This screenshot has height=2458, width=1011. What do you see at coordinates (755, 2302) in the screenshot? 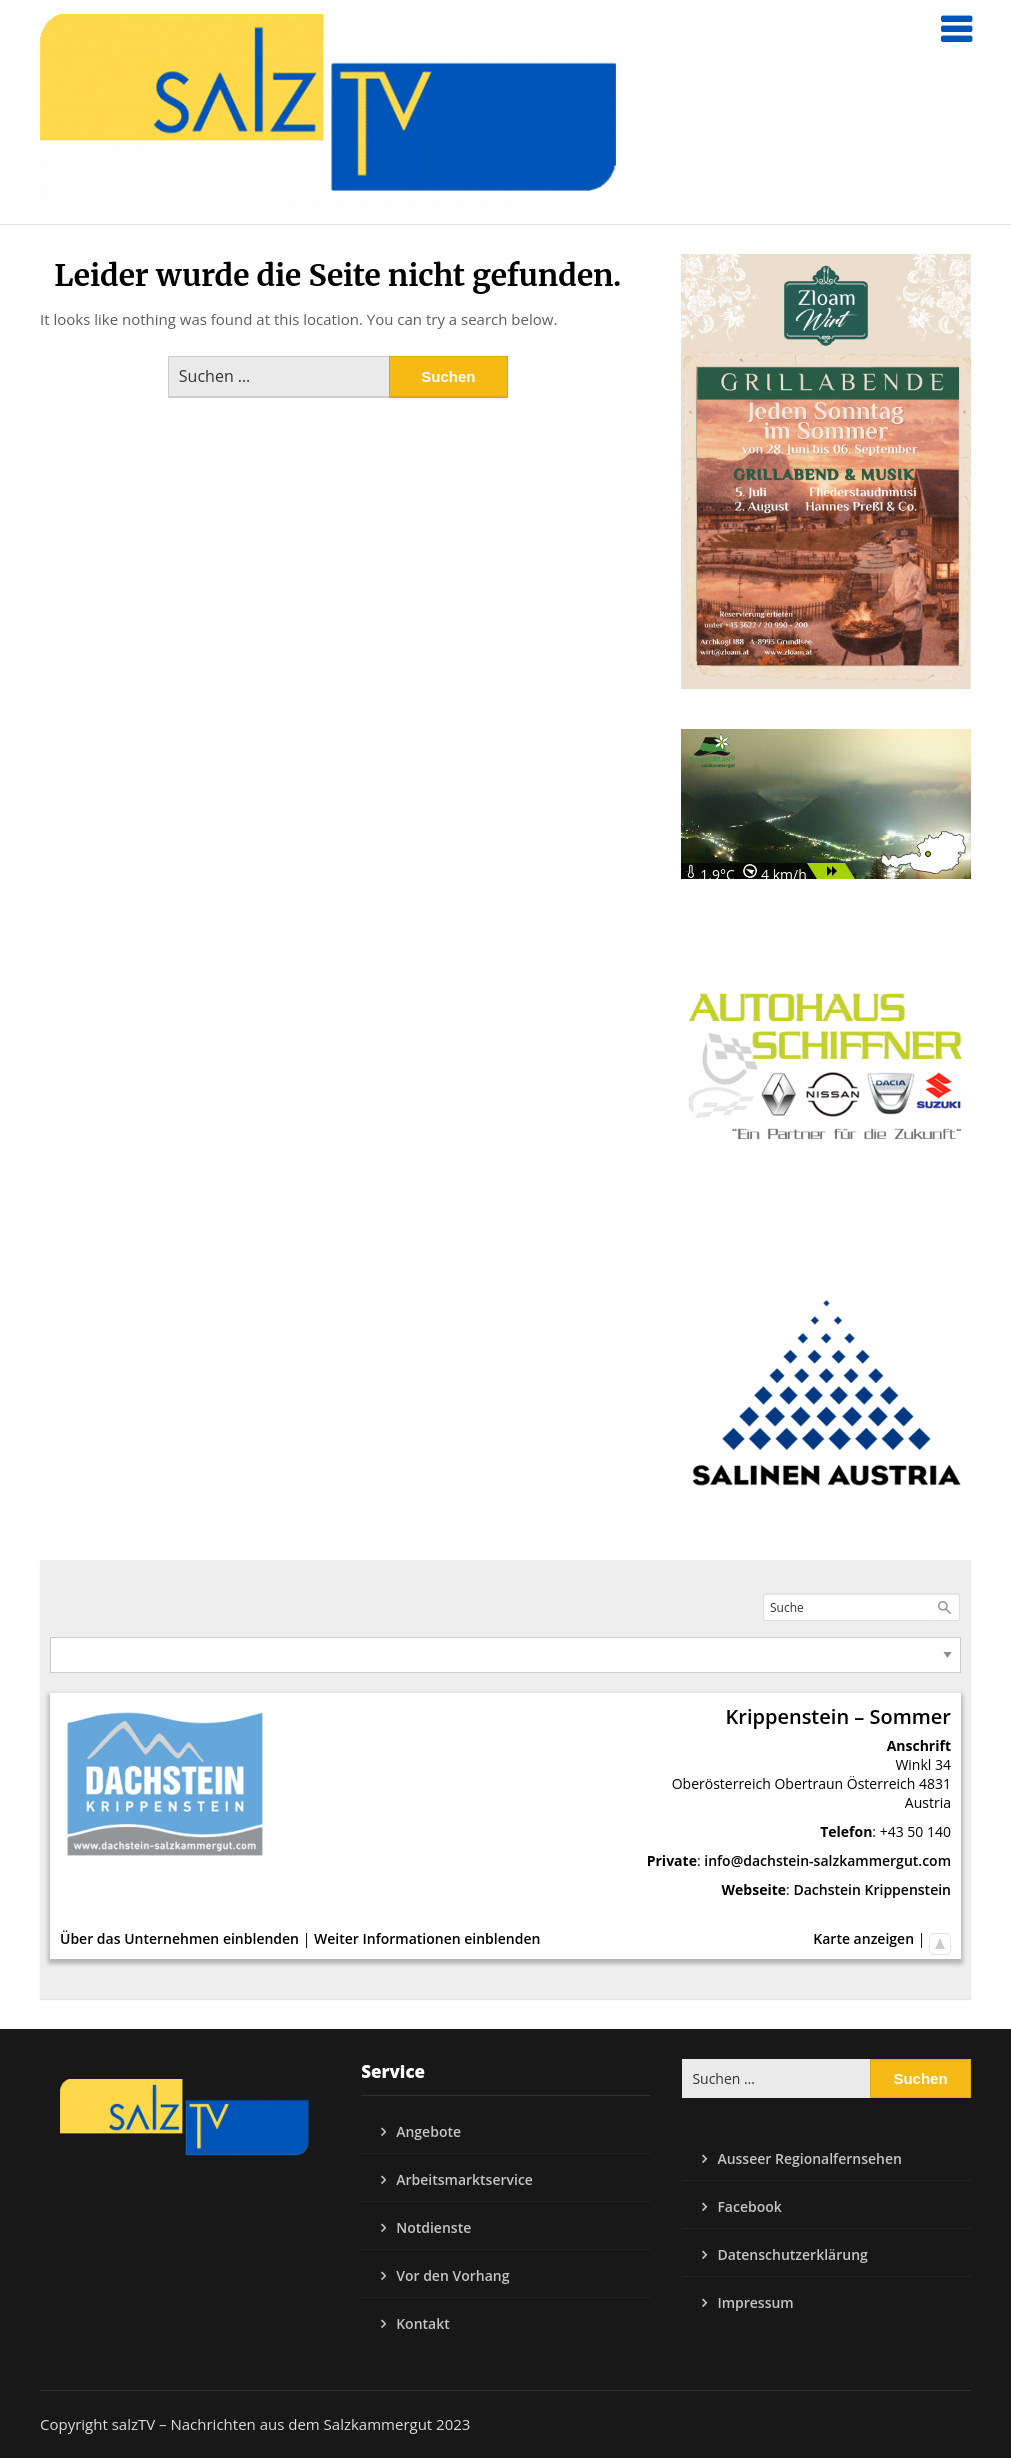
I see `Impressum` at bounding box center [755, 2302].